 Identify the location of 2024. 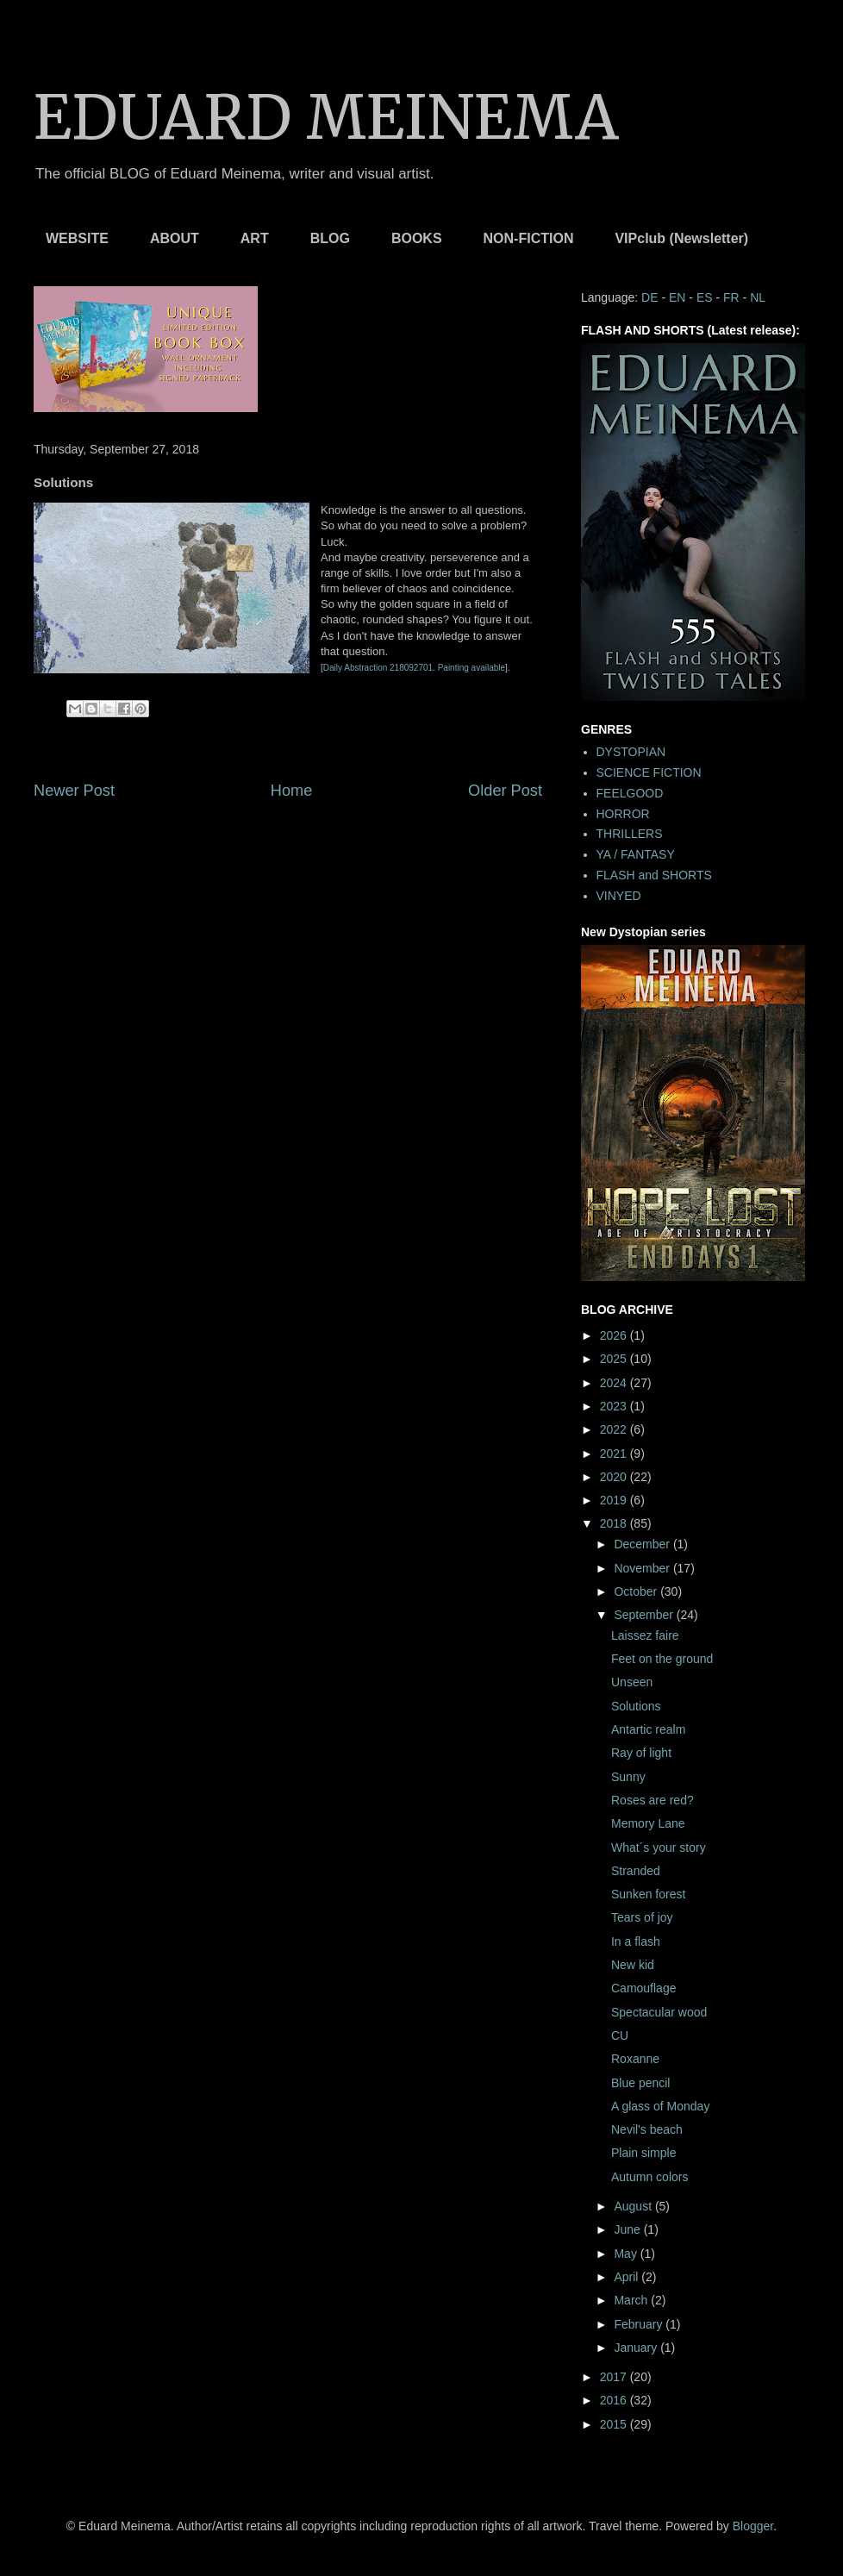
(615, 1383).